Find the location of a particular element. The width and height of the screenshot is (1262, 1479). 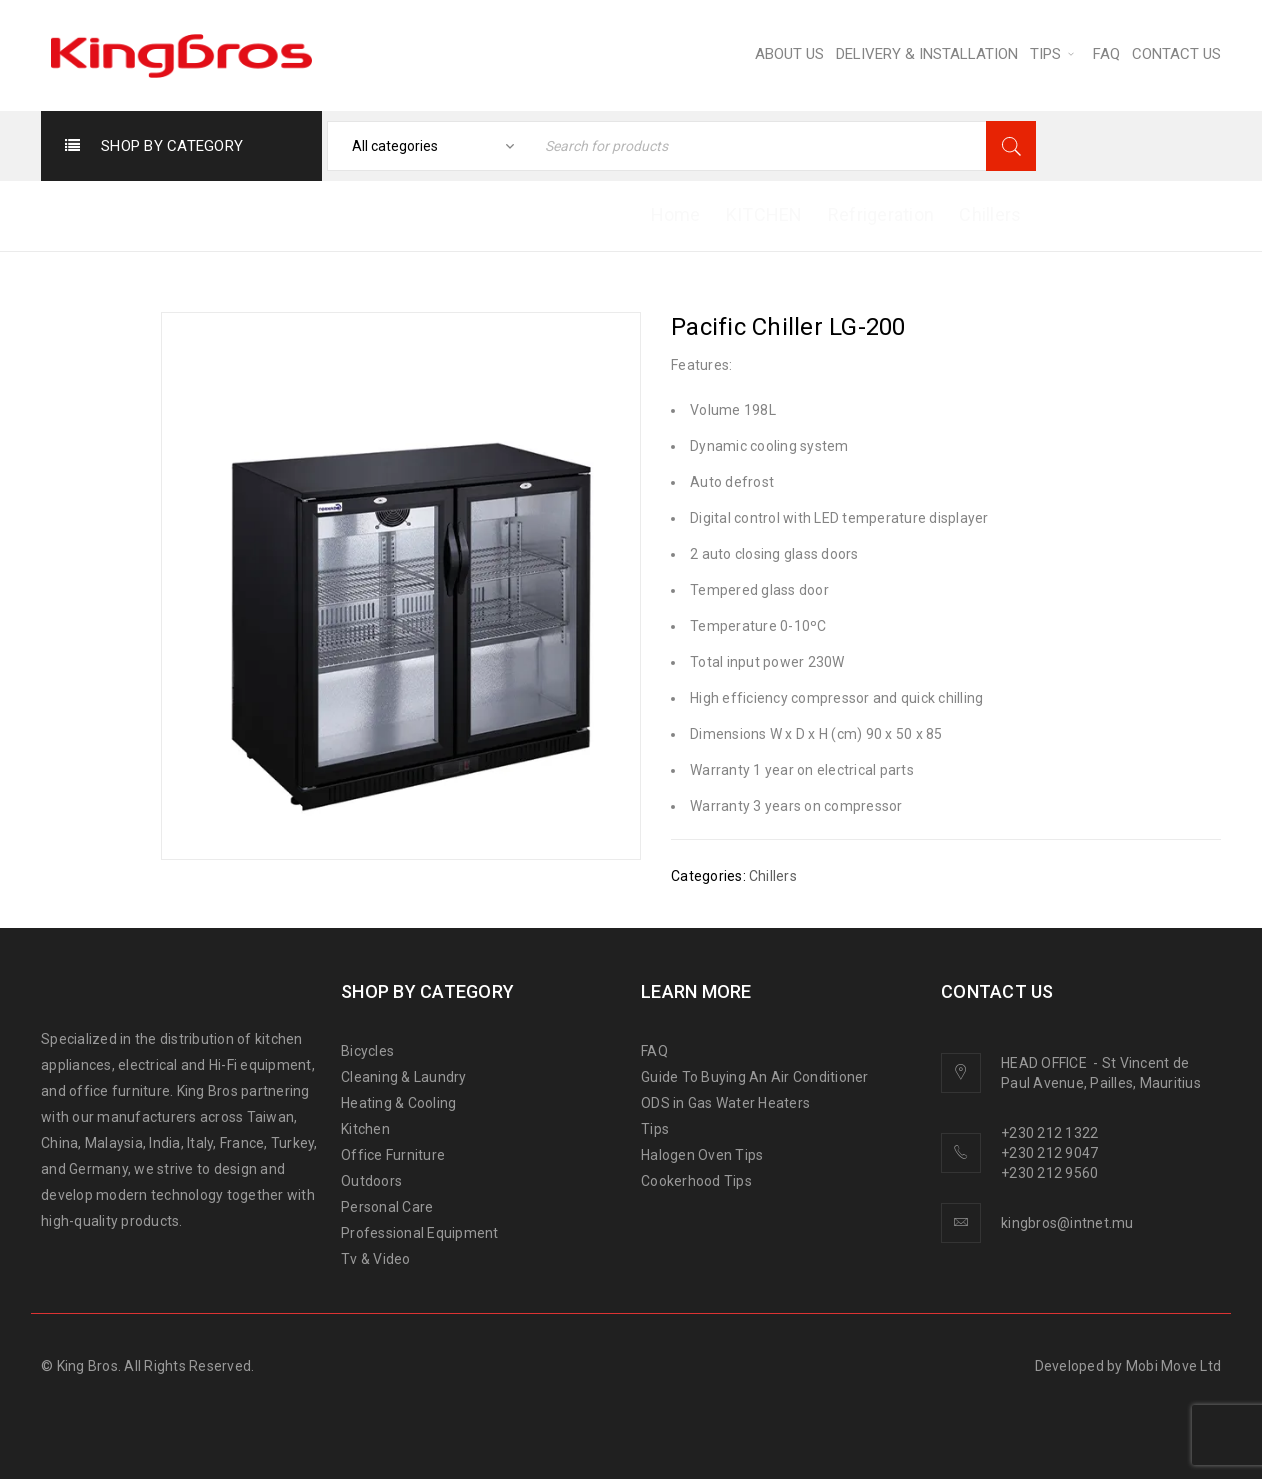

HEAD OFFICE is located at coordinates (1045, 1063).